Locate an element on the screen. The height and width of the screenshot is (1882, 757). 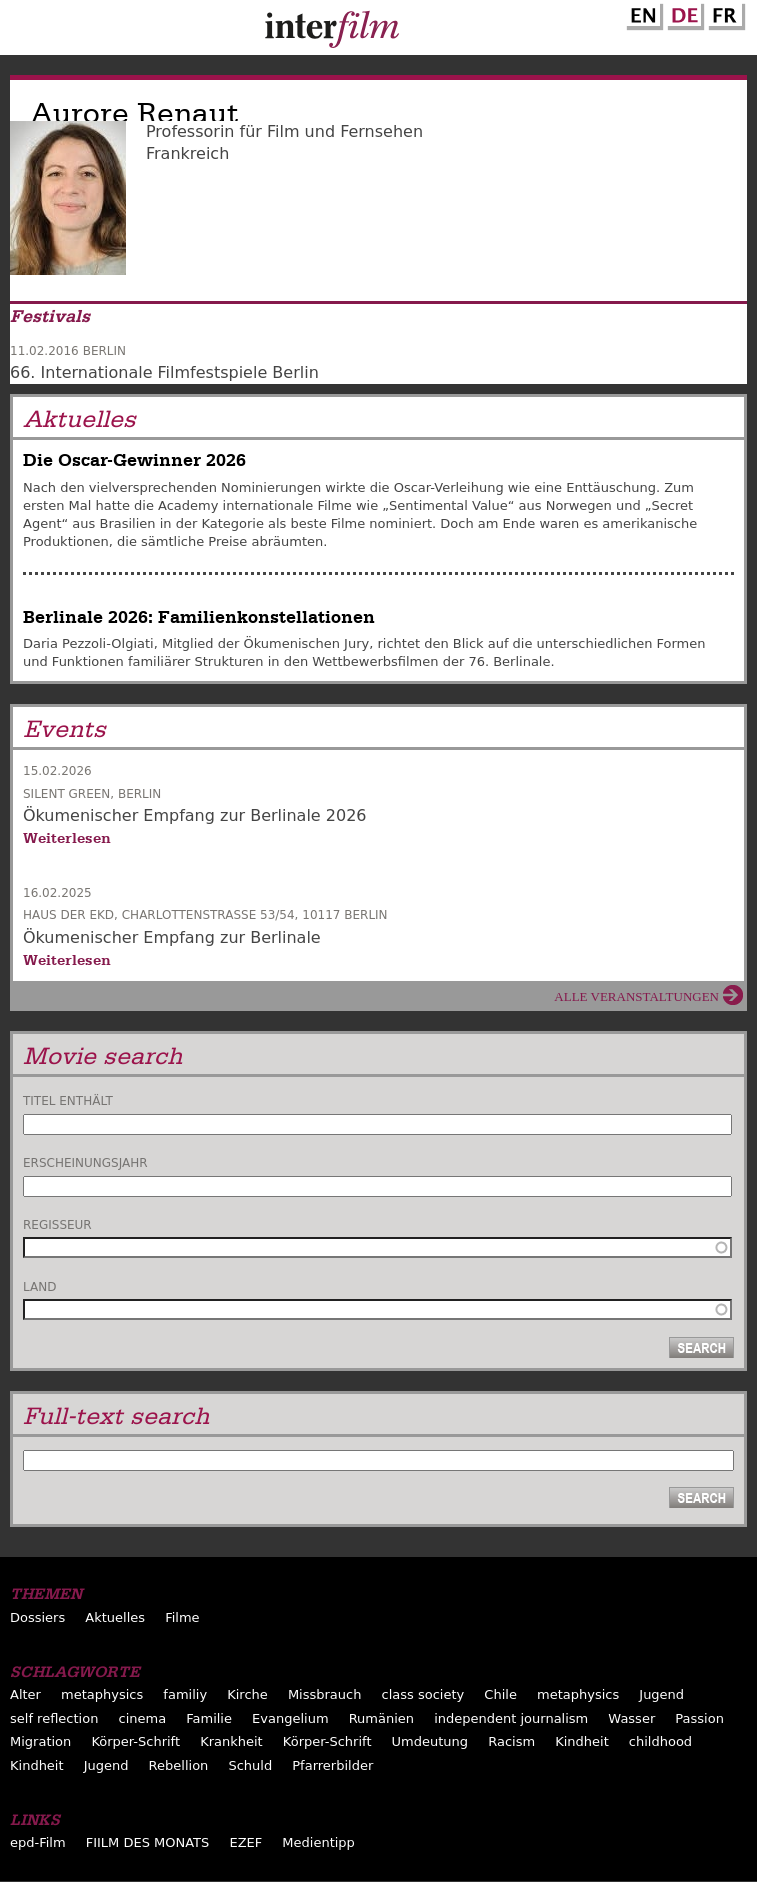
Alle Veranstaltungen is located at coordinates (636, 996).